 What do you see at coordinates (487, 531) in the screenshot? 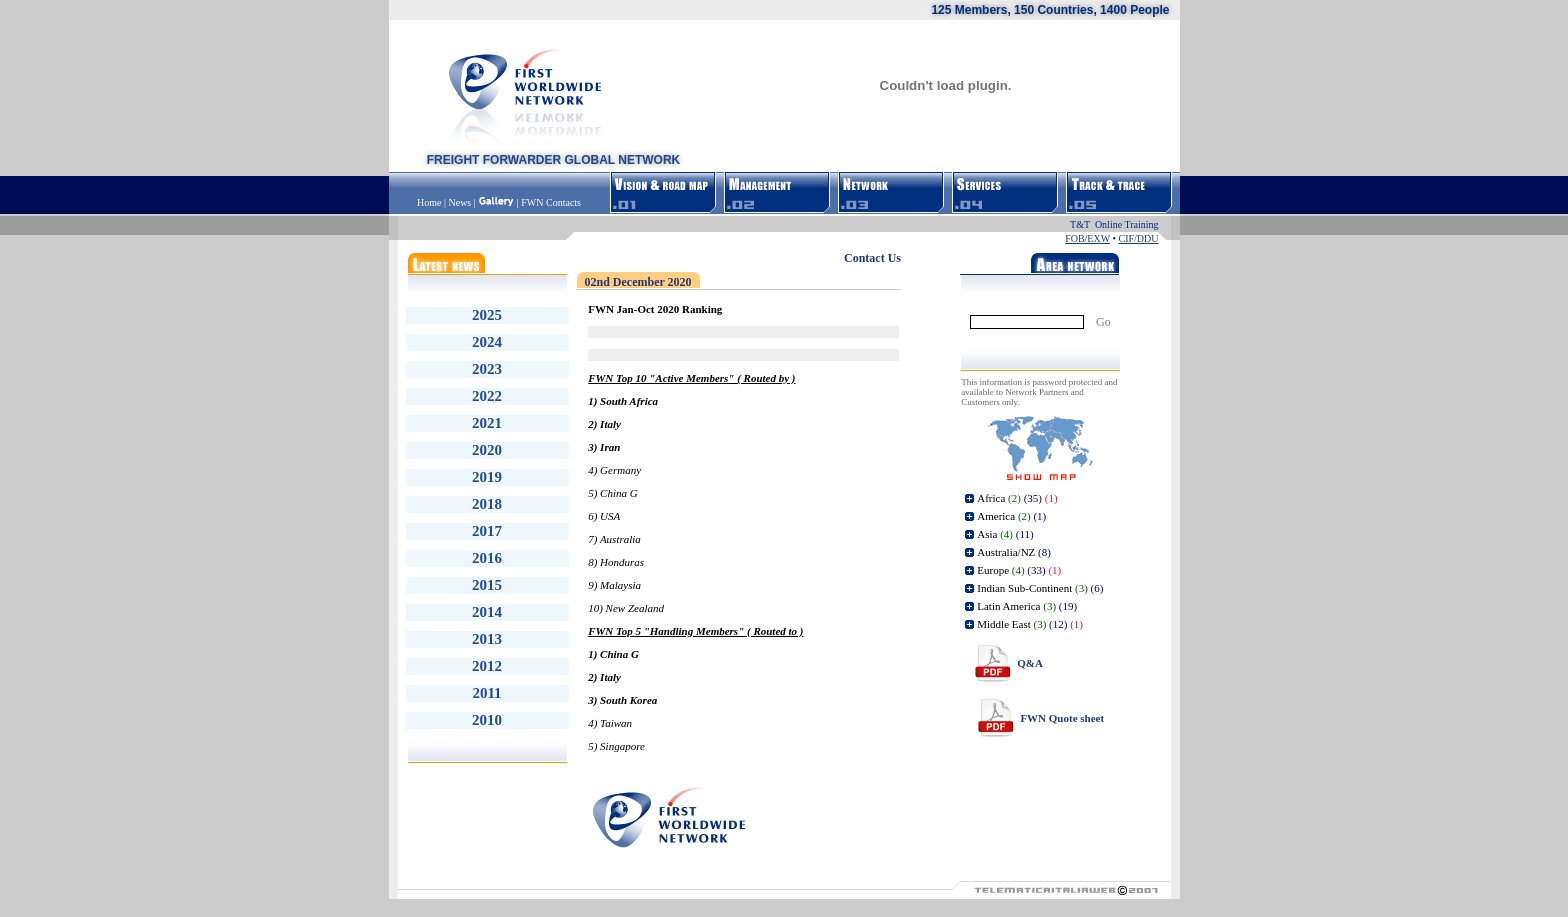
I see `2017` at bounding box center [487, 531].